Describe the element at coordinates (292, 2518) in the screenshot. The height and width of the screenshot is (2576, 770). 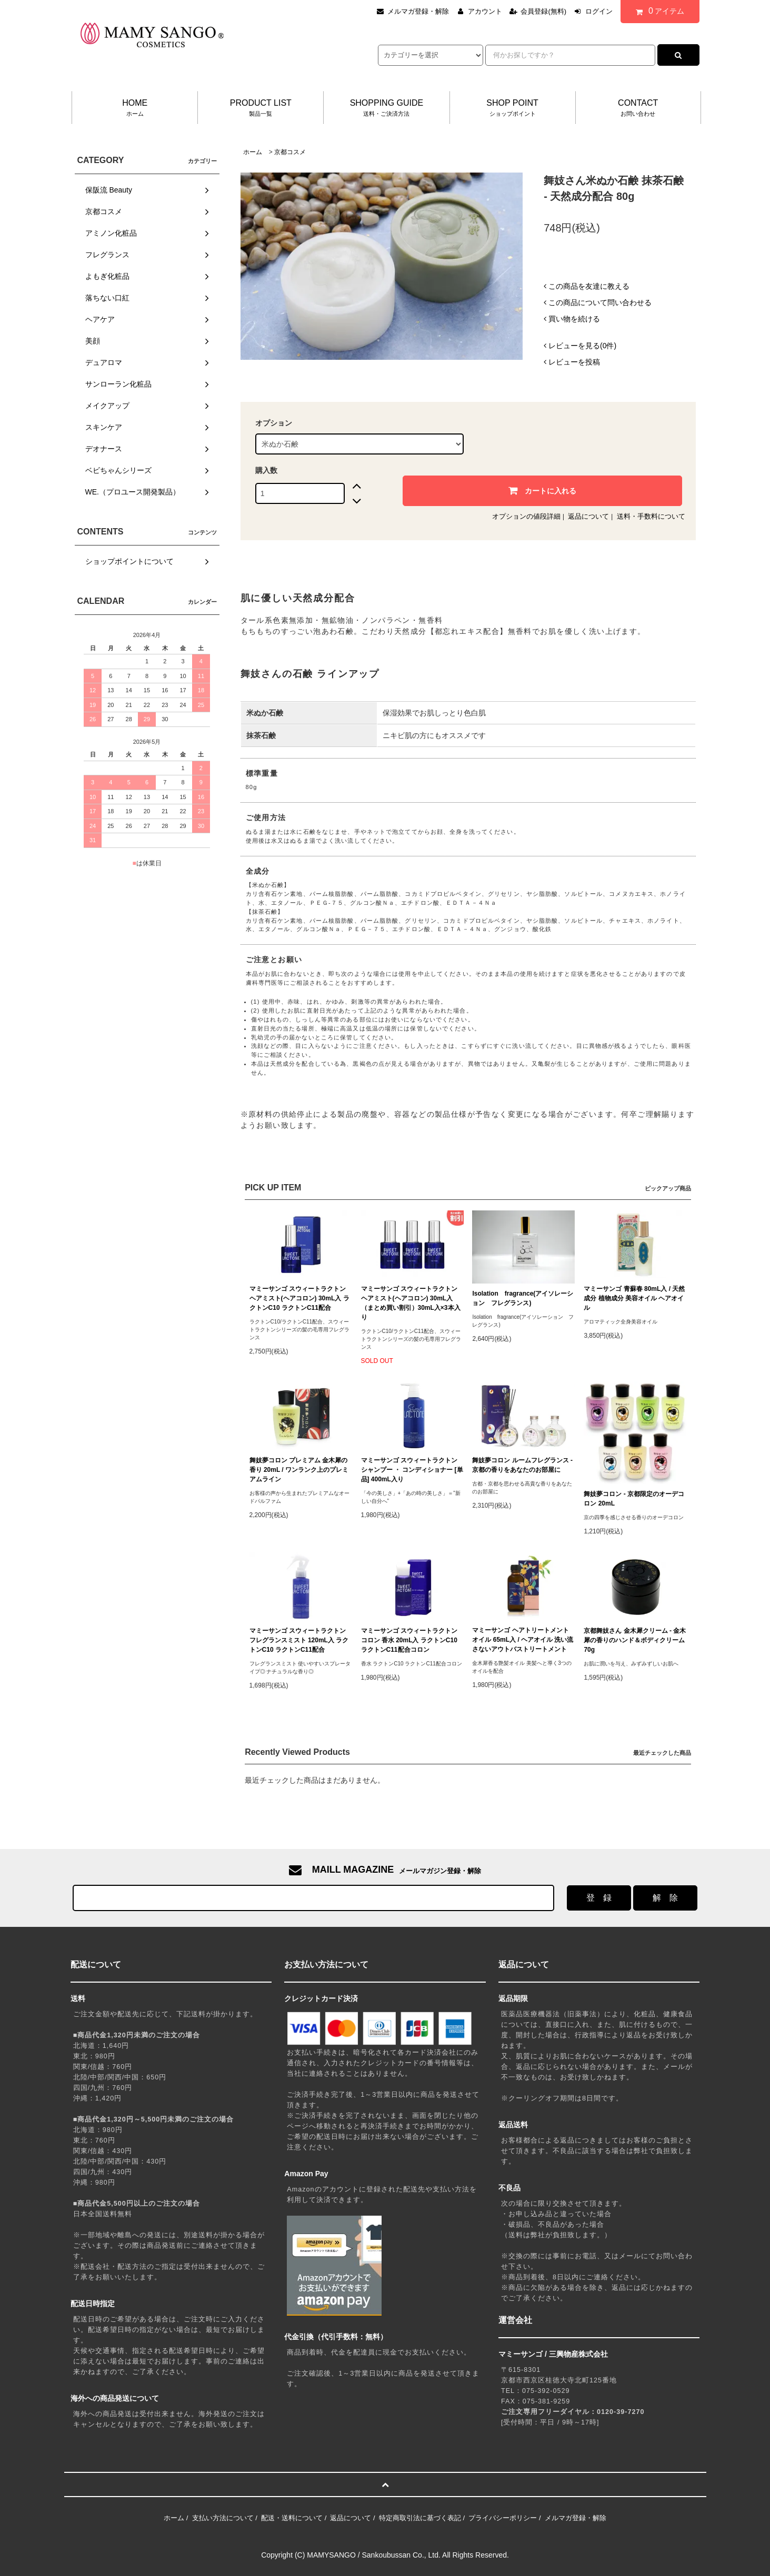
I see `配送・送料について` at that location.